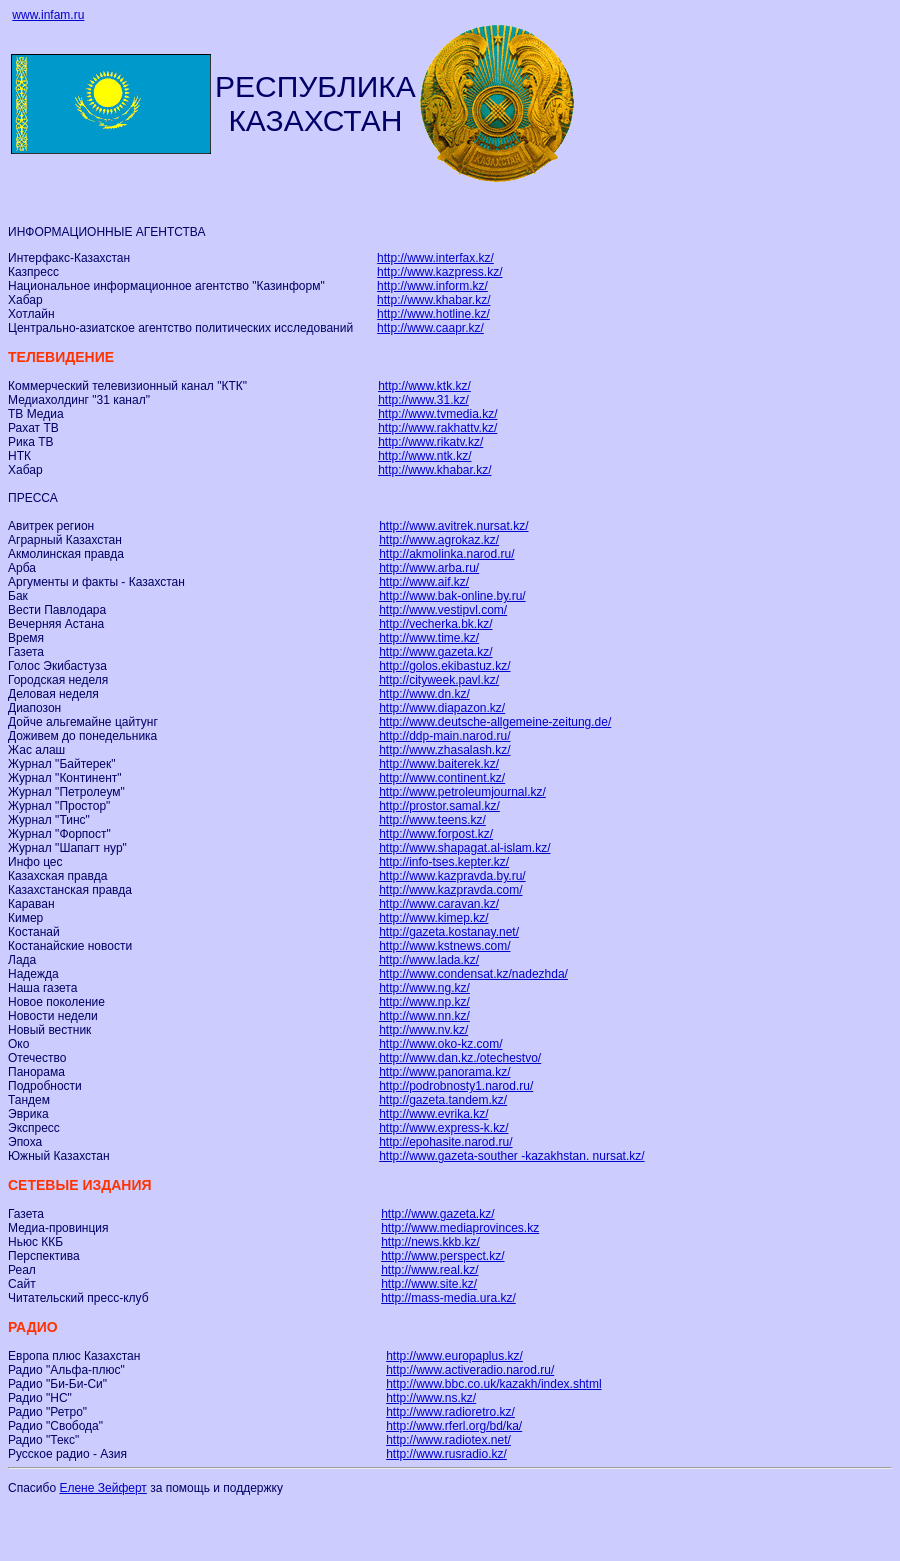 The width and height of the screenshot is (900, 1561). I want to click on http://news.kkb.kz/, so click(430, 1242).